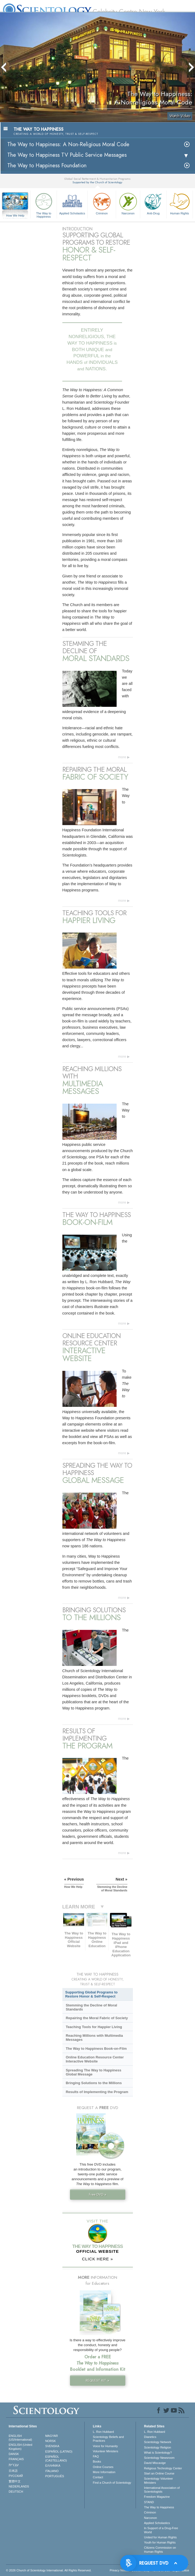 The image size is (195, 2576). What do you see at coordinates (97, 2018) in the screenshot?
I see `Repairing the Moral Fabric of Society` at bounding box center [97, 2018].